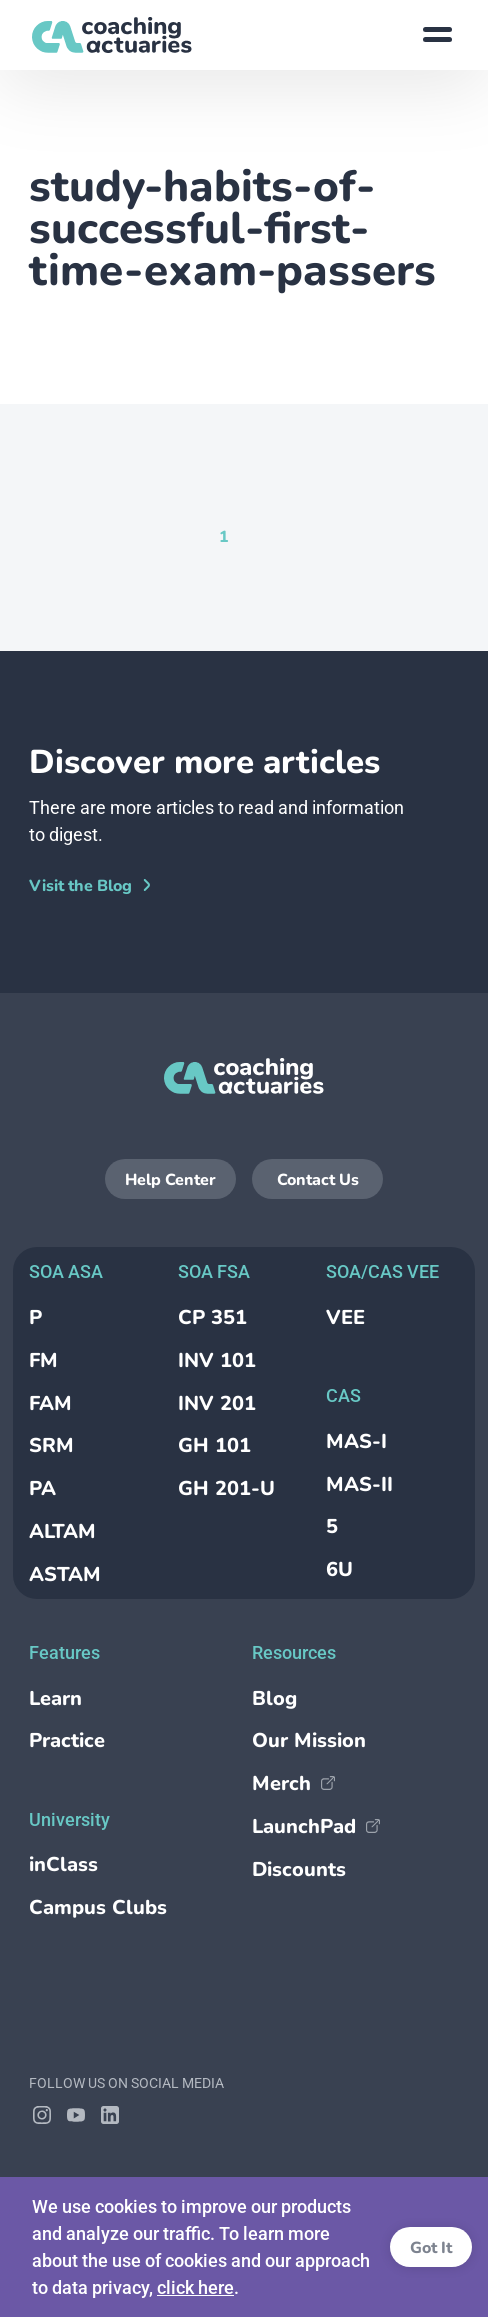 The width and height of the screenshot is (488, 2317). I want to click on SRM, so click(51, 1445).